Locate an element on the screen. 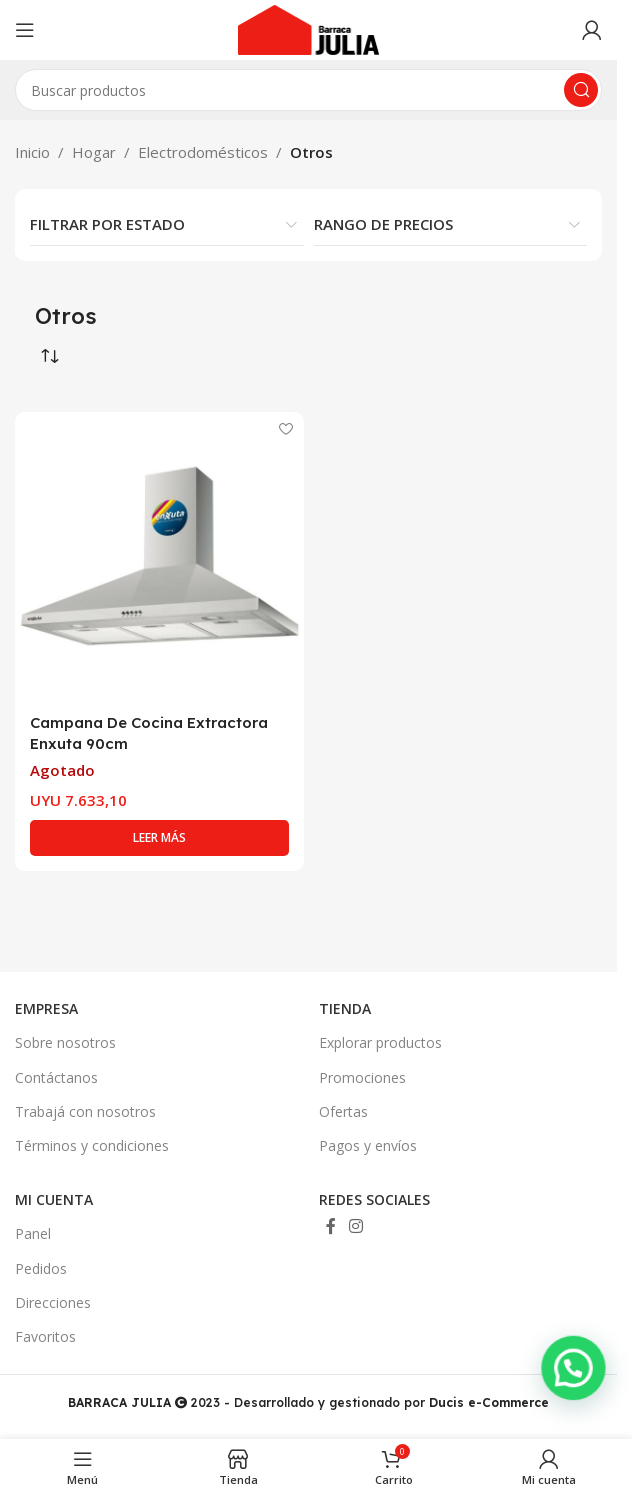 The width and height of the screenshot is (632, 1494). Ofertas is located at coordinates (343, 1111).